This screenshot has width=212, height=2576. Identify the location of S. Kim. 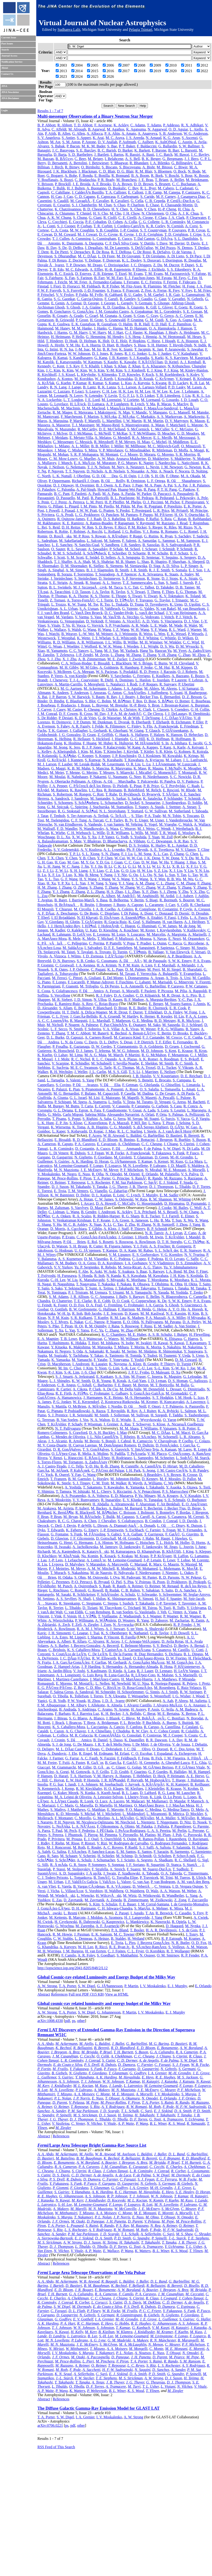
(94, 1904).